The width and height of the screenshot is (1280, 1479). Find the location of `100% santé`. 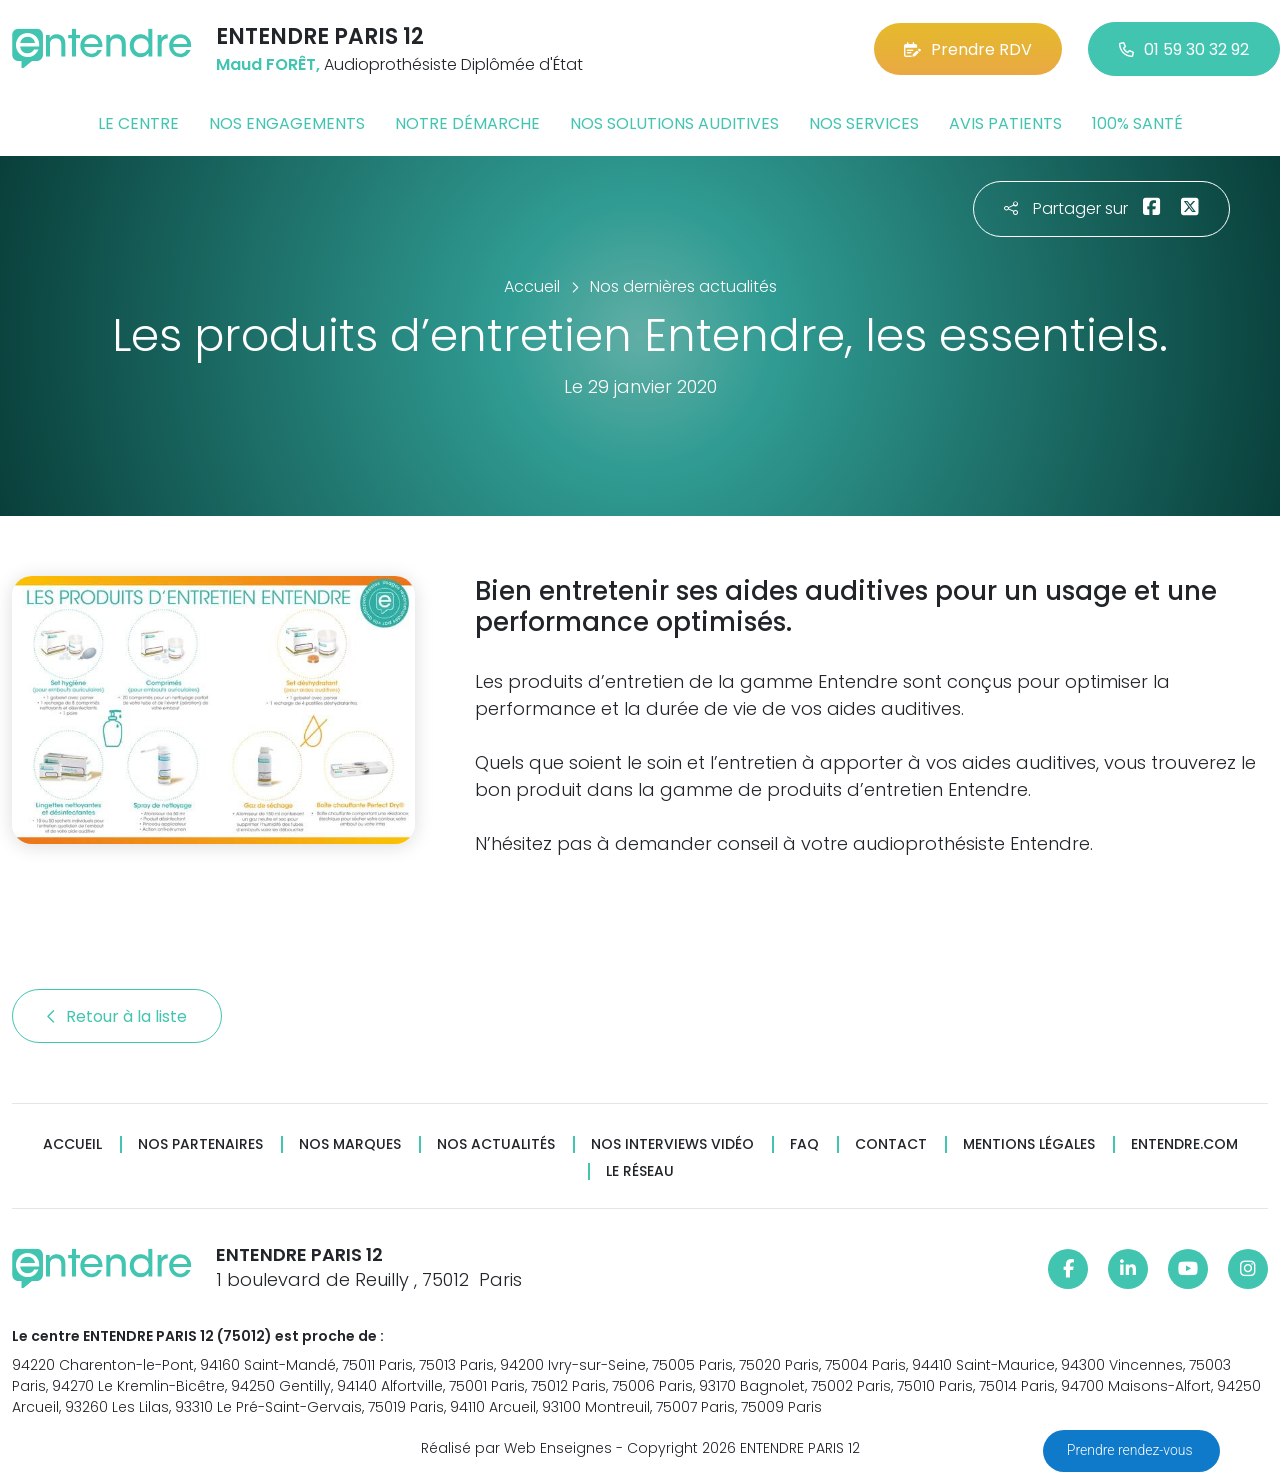

100% santé is located at coordinates (1137, 123).